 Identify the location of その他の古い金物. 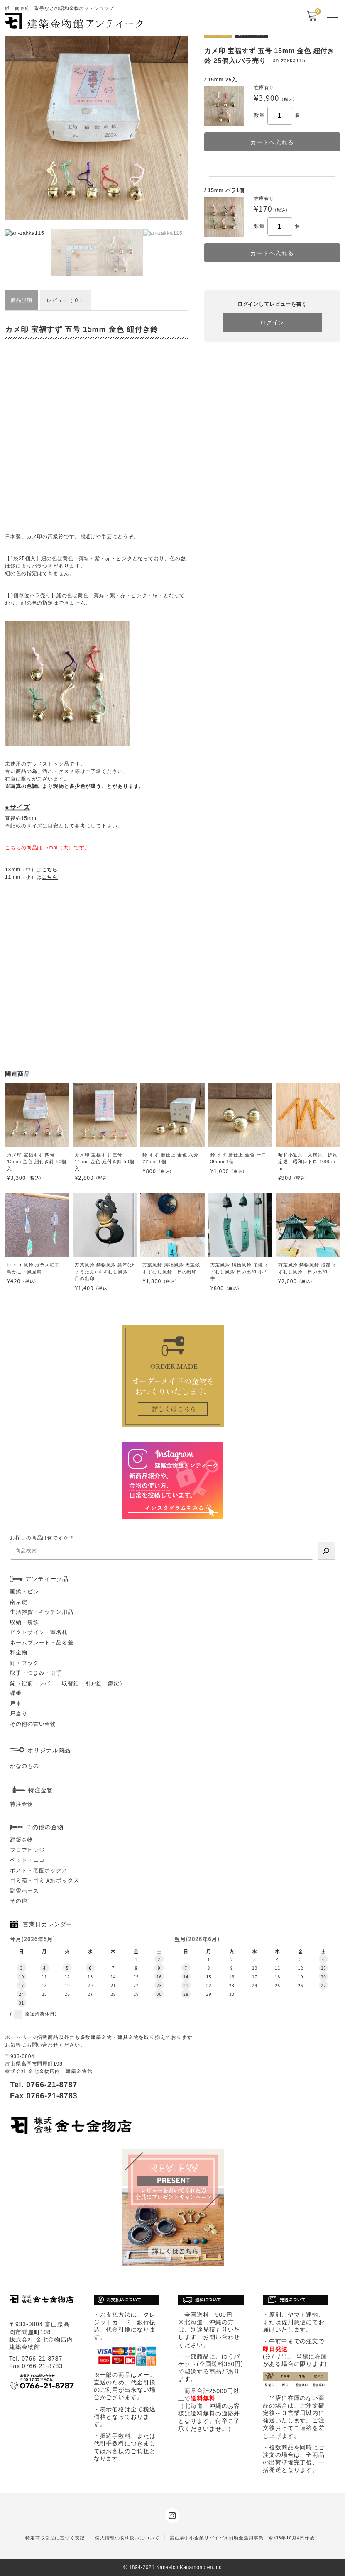
(33, 1724).